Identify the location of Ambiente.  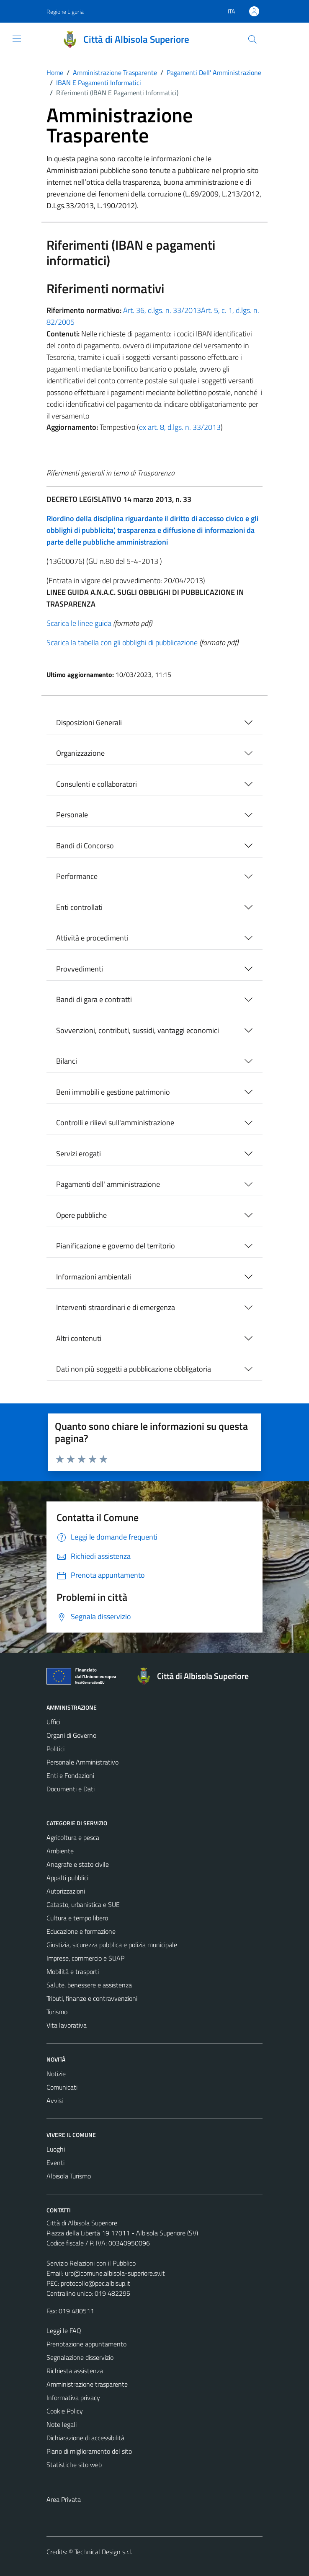
(60, 1851).